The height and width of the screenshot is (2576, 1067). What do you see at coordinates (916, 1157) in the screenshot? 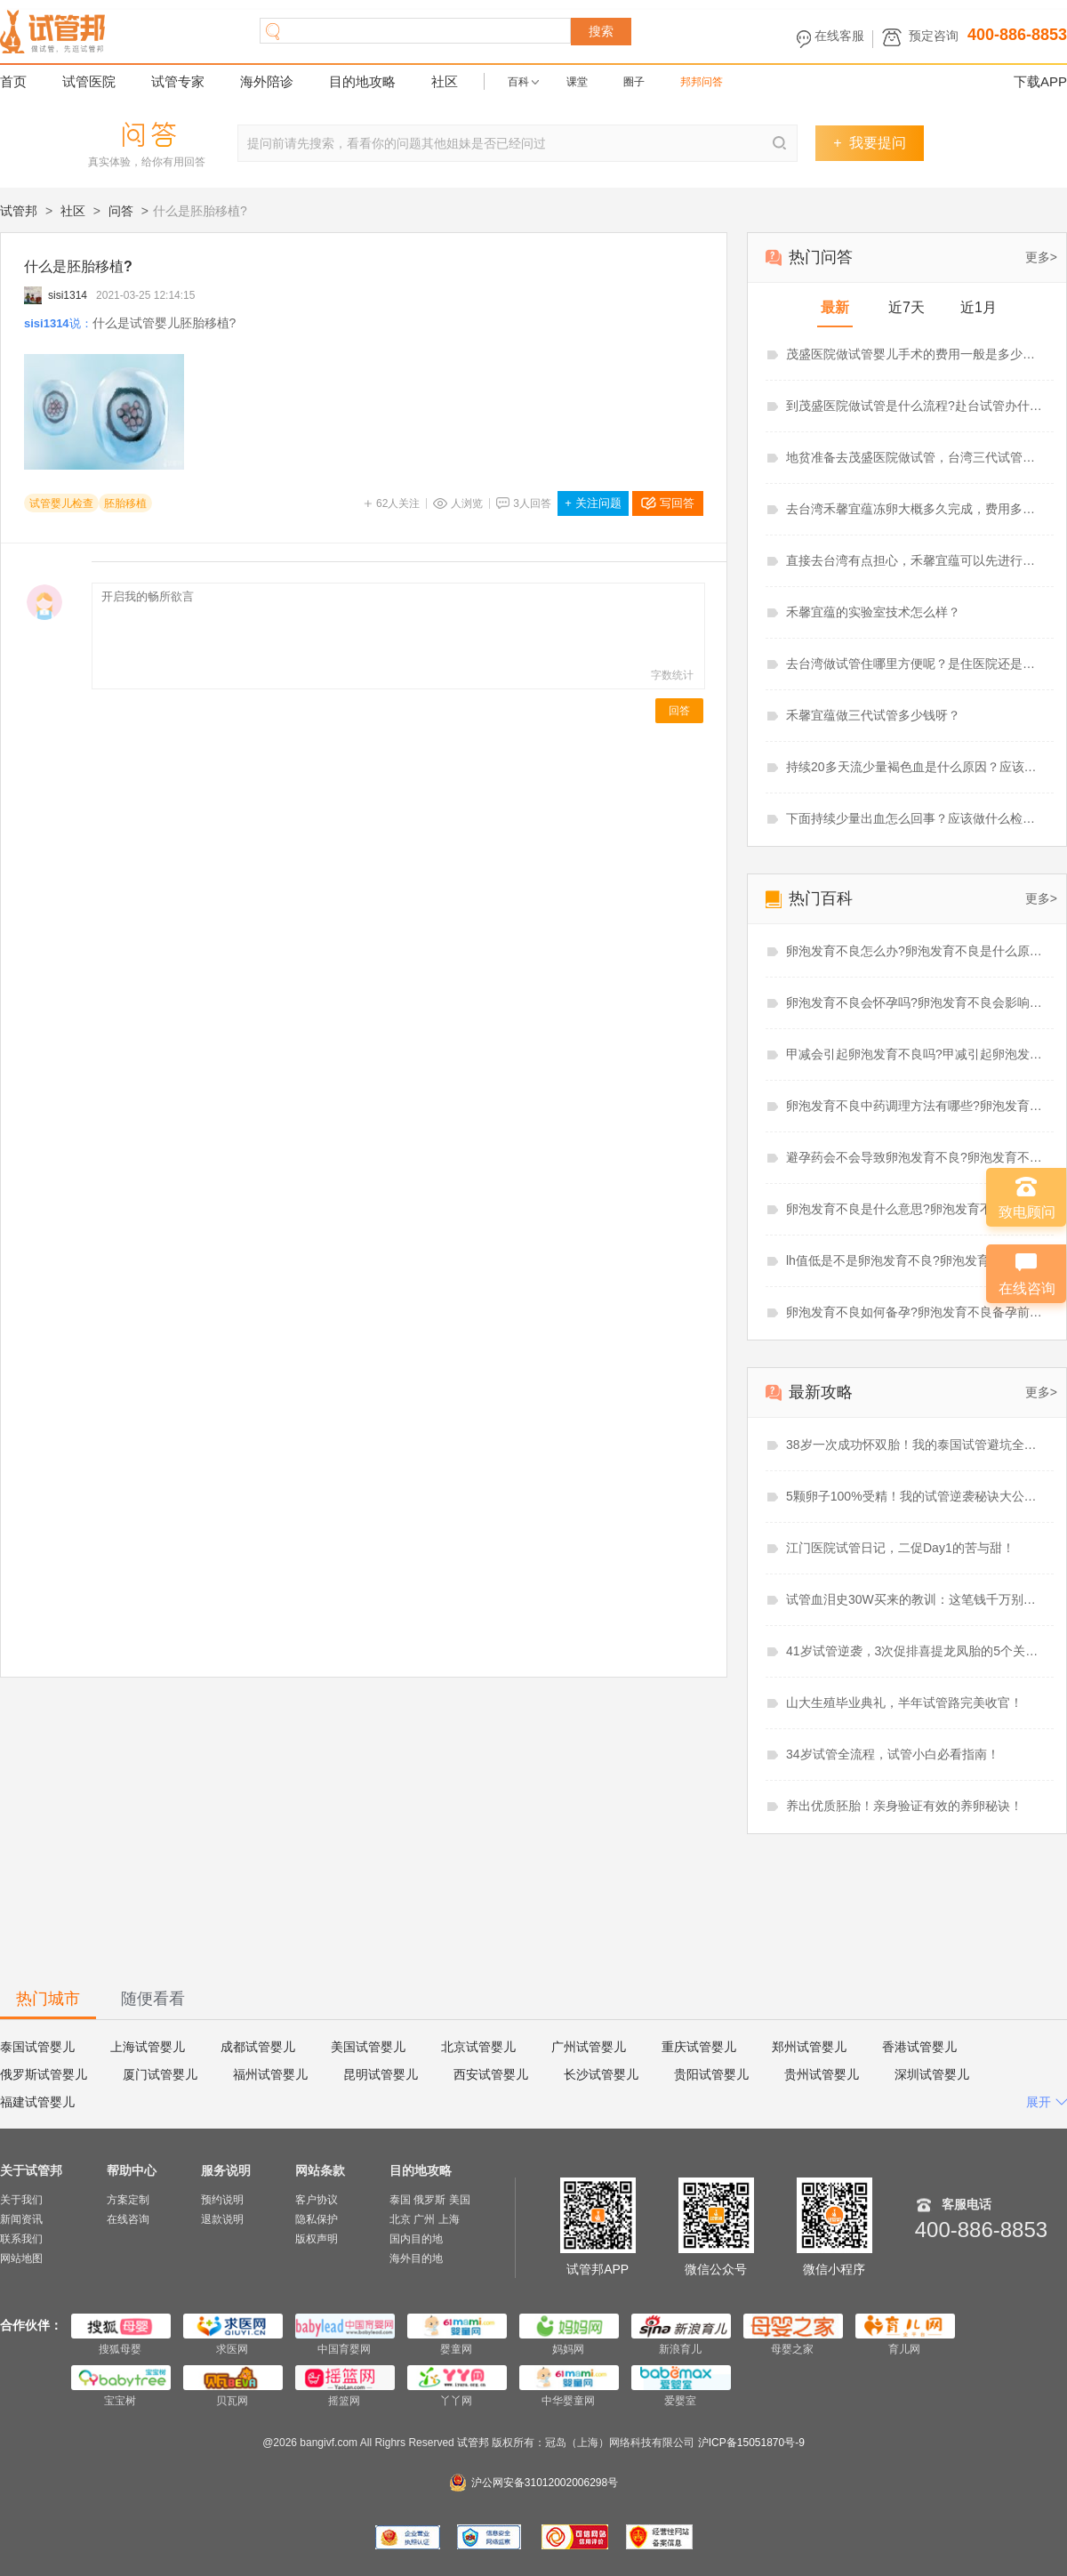
I see `避孕药会不会导致卵泡发育不良?卵泡发育不良吃辅酶q10有用吗` at bounding box center [916, 1157].